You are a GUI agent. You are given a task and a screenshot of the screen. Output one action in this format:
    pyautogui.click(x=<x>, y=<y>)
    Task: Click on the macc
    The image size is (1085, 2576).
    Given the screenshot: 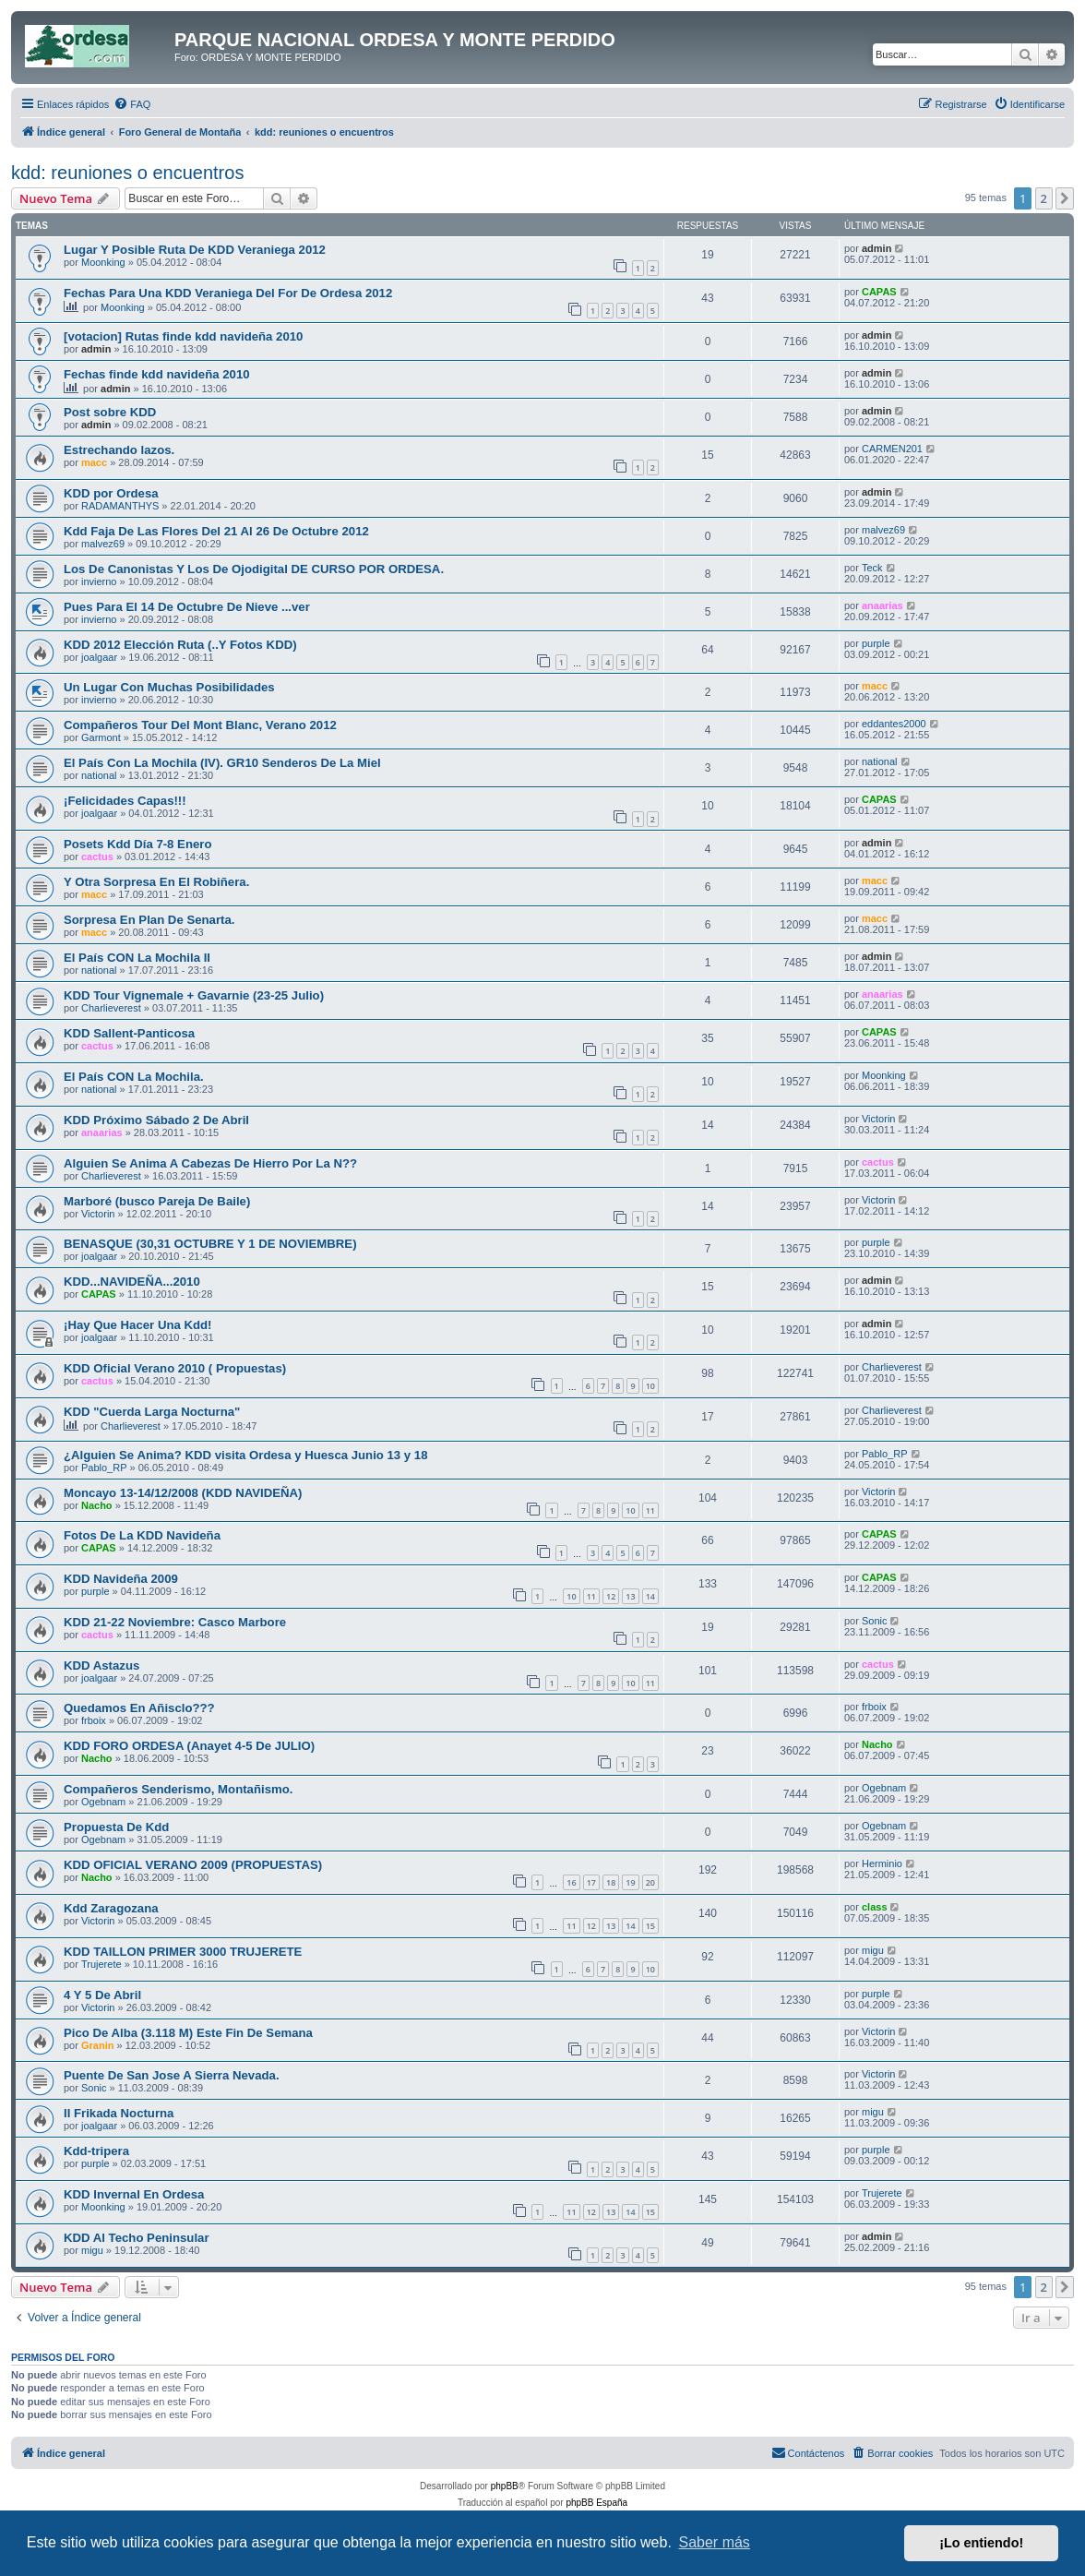 What is the action you would take?
    pyautogui.click(x=94, y=462)
    